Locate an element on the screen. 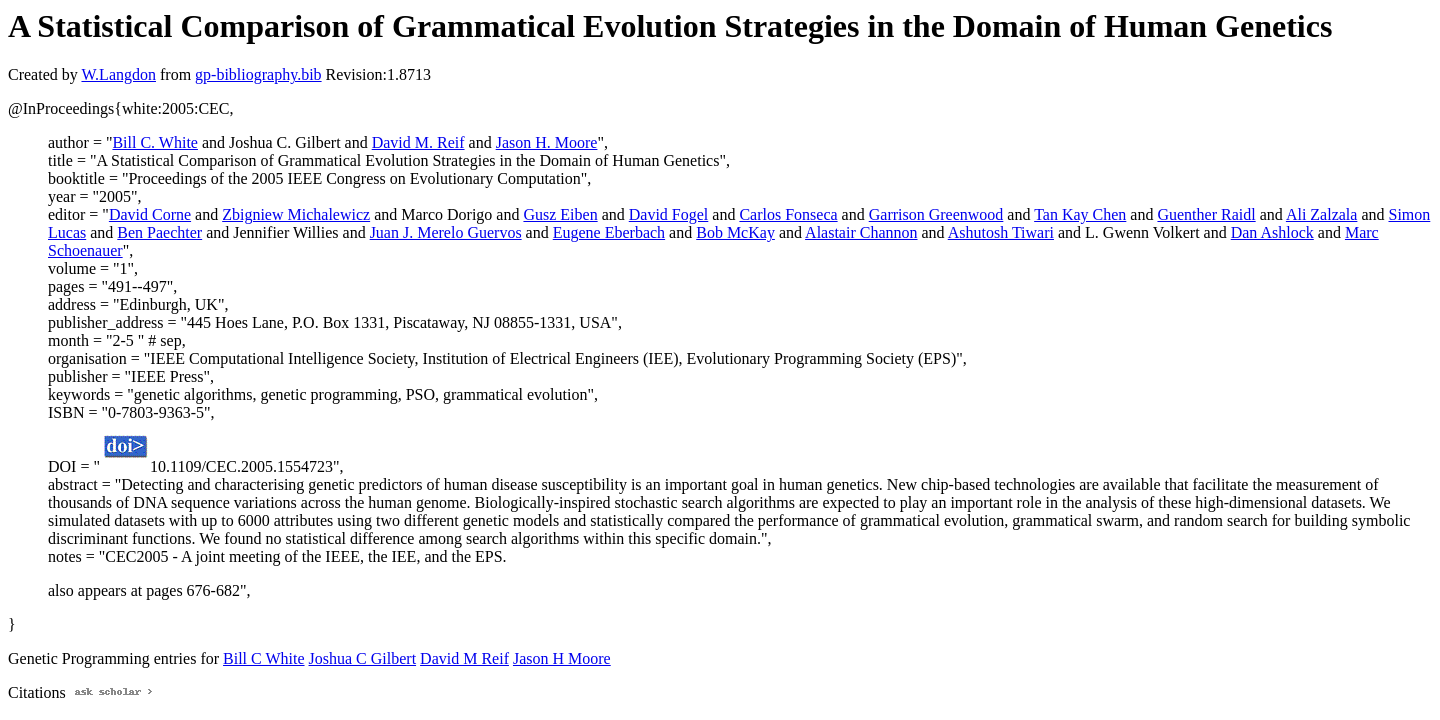 This screenshot has width=1440, height=720. Carlos Fonseca is located at coordinates (788, 214).